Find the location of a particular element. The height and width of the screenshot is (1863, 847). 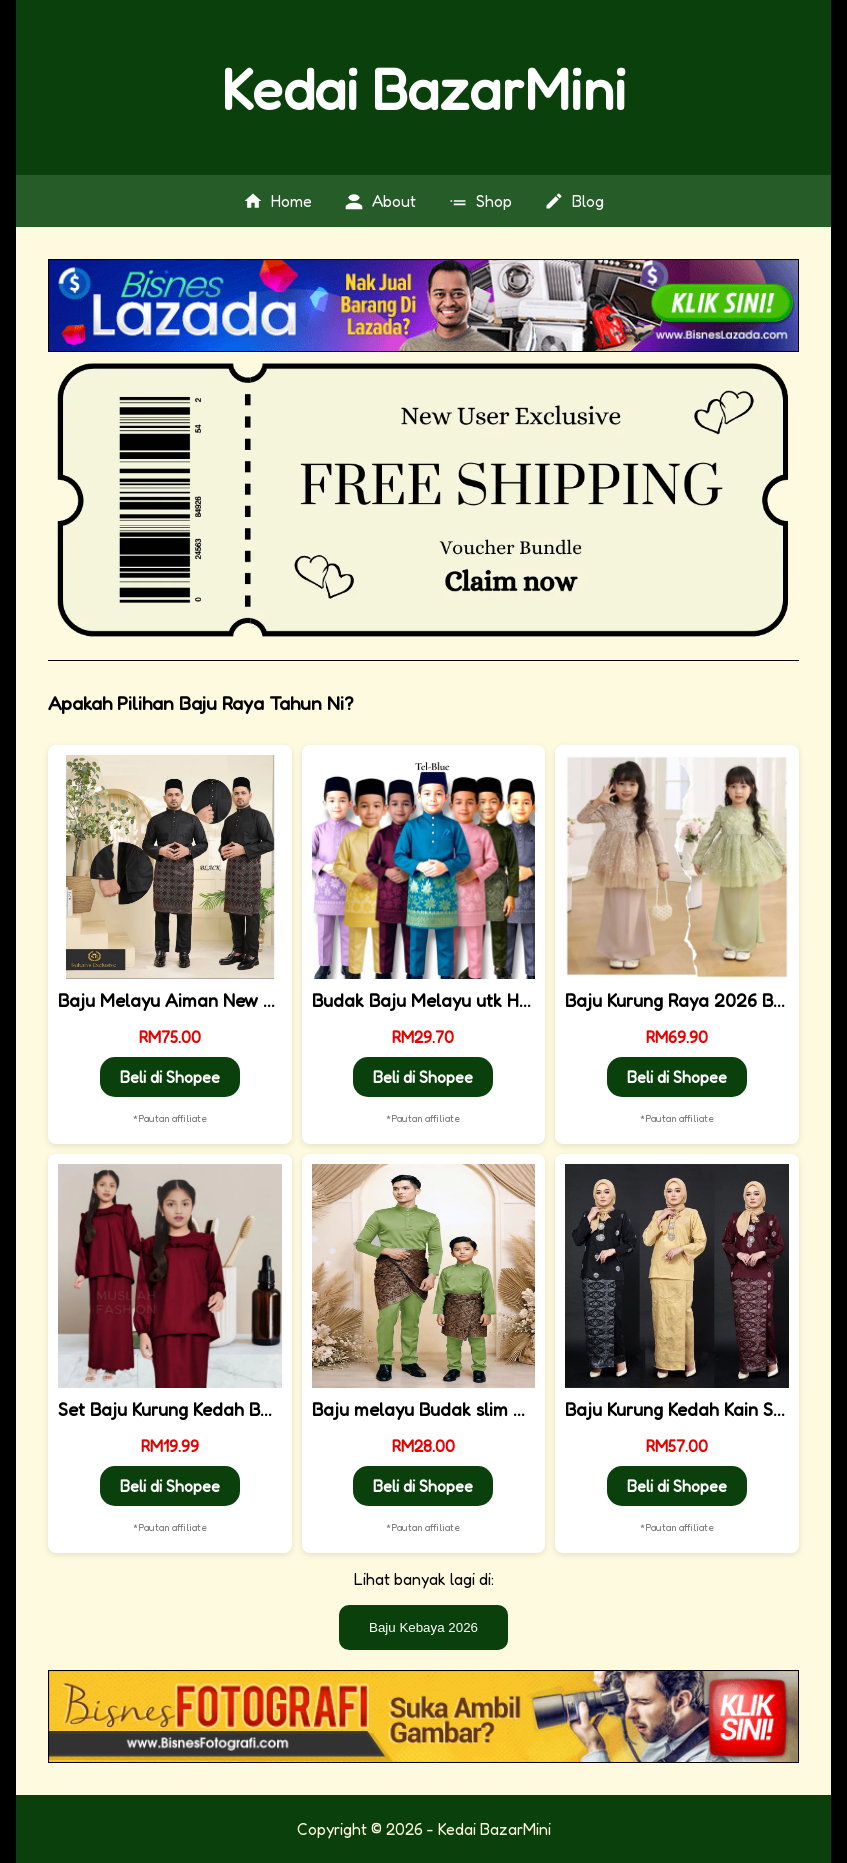

Shop is located at coordinates (480, 201).